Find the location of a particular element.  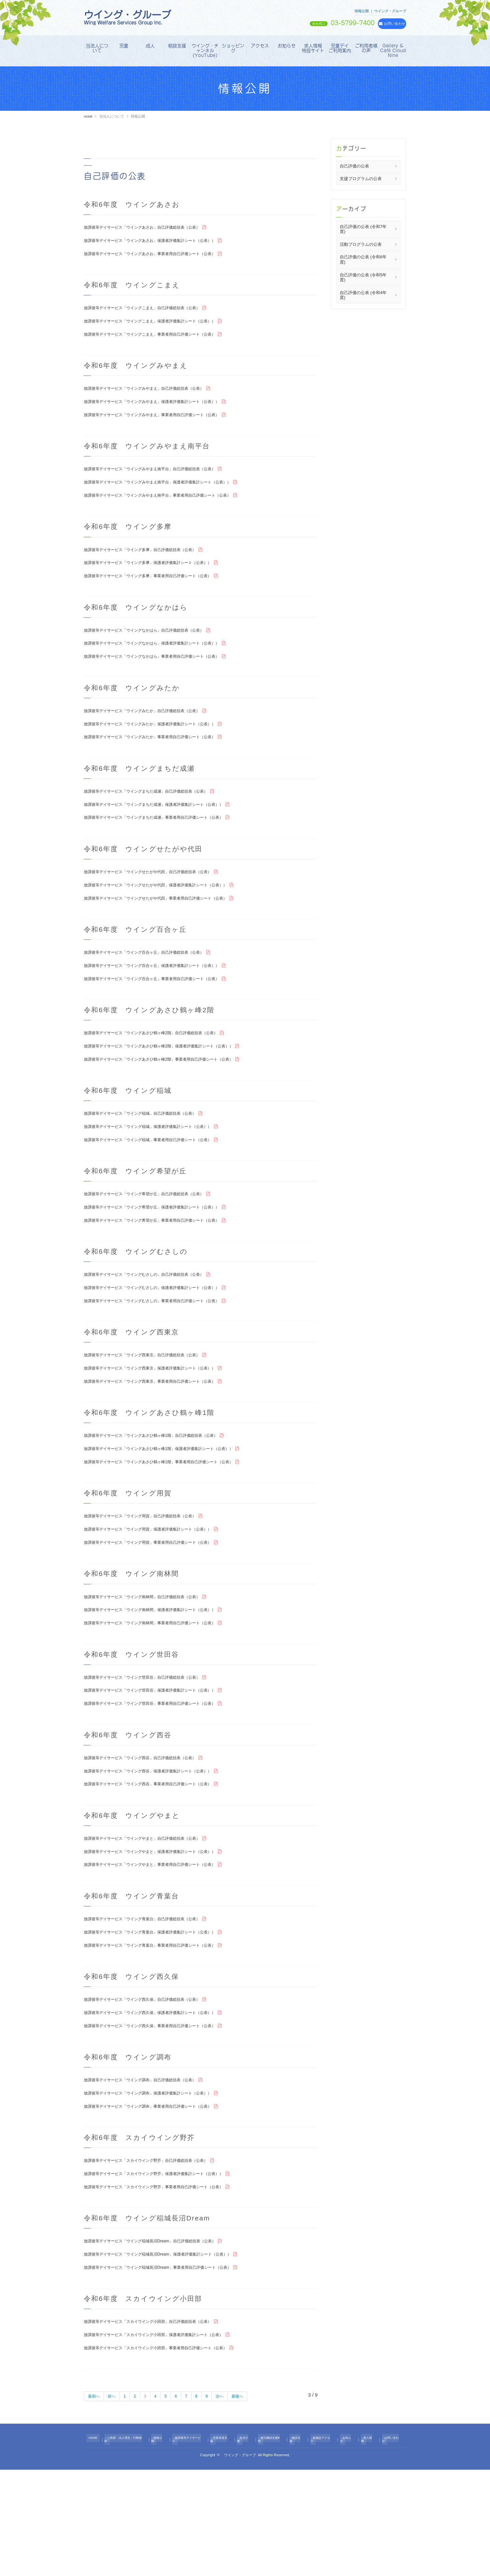

放課後等デイサービス「ウイングみやまえ南平台」事業者用自己評価シート（公表） is located at coordinates (176, 510).